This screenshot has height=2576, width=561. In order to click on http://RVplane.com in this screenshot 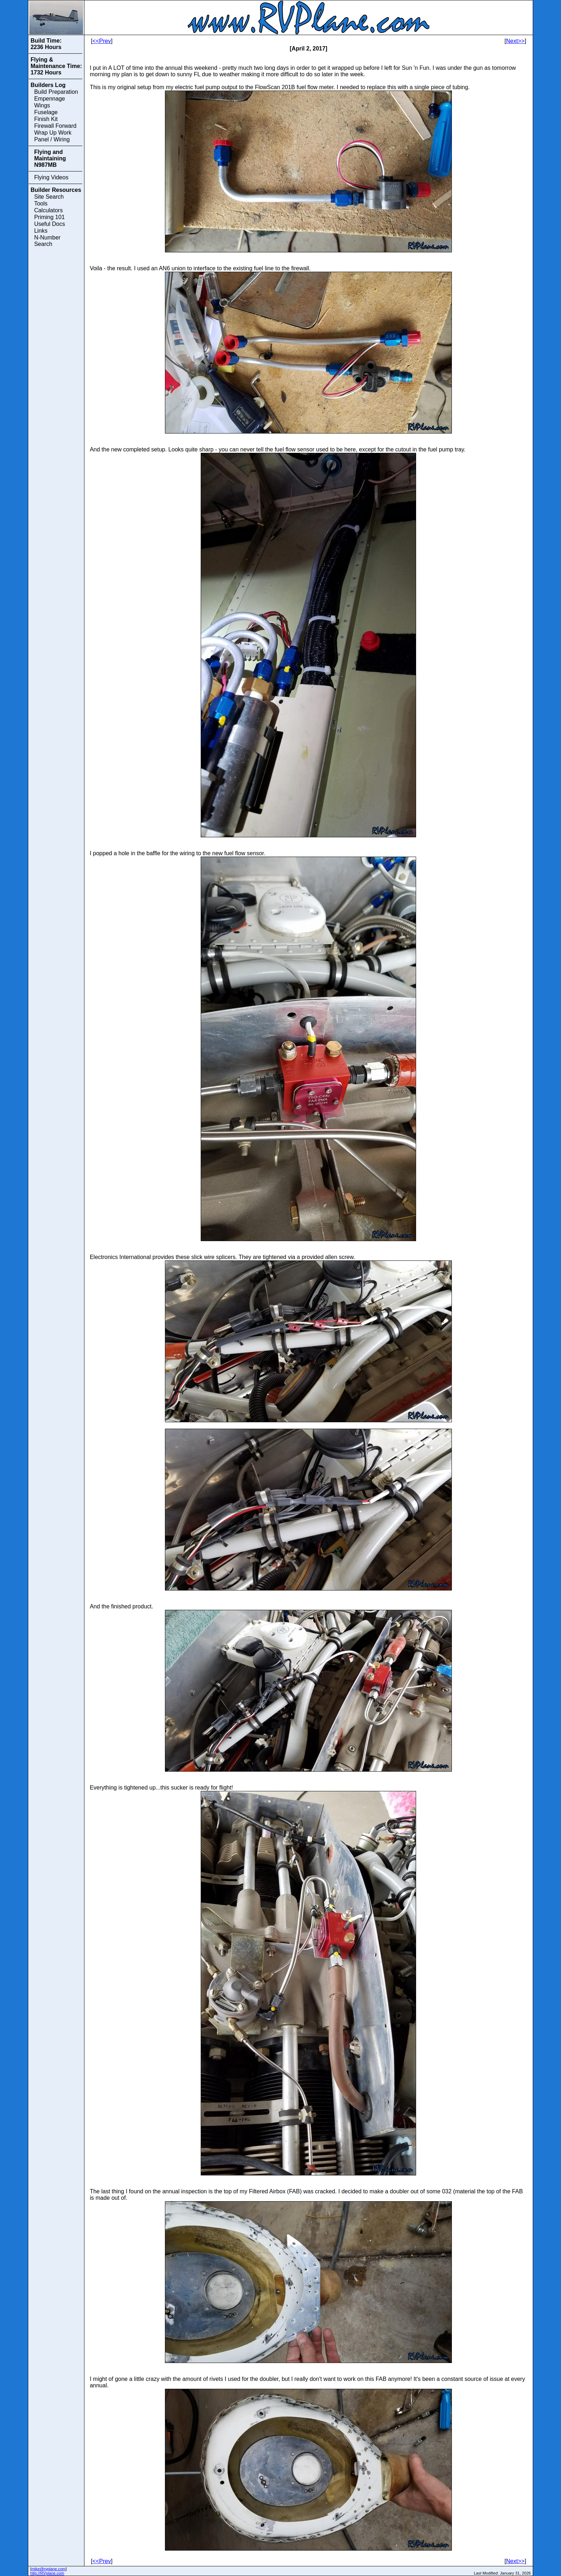, I will do `click(47, 2573)`.